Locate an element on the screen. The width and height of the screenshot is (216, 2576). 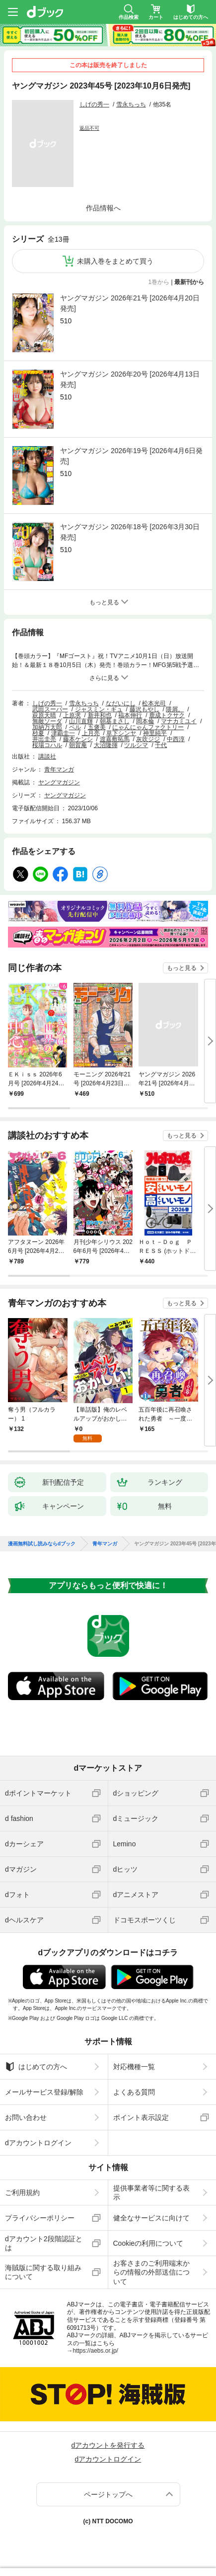
もっと見る is located at coordinates (182, 967).